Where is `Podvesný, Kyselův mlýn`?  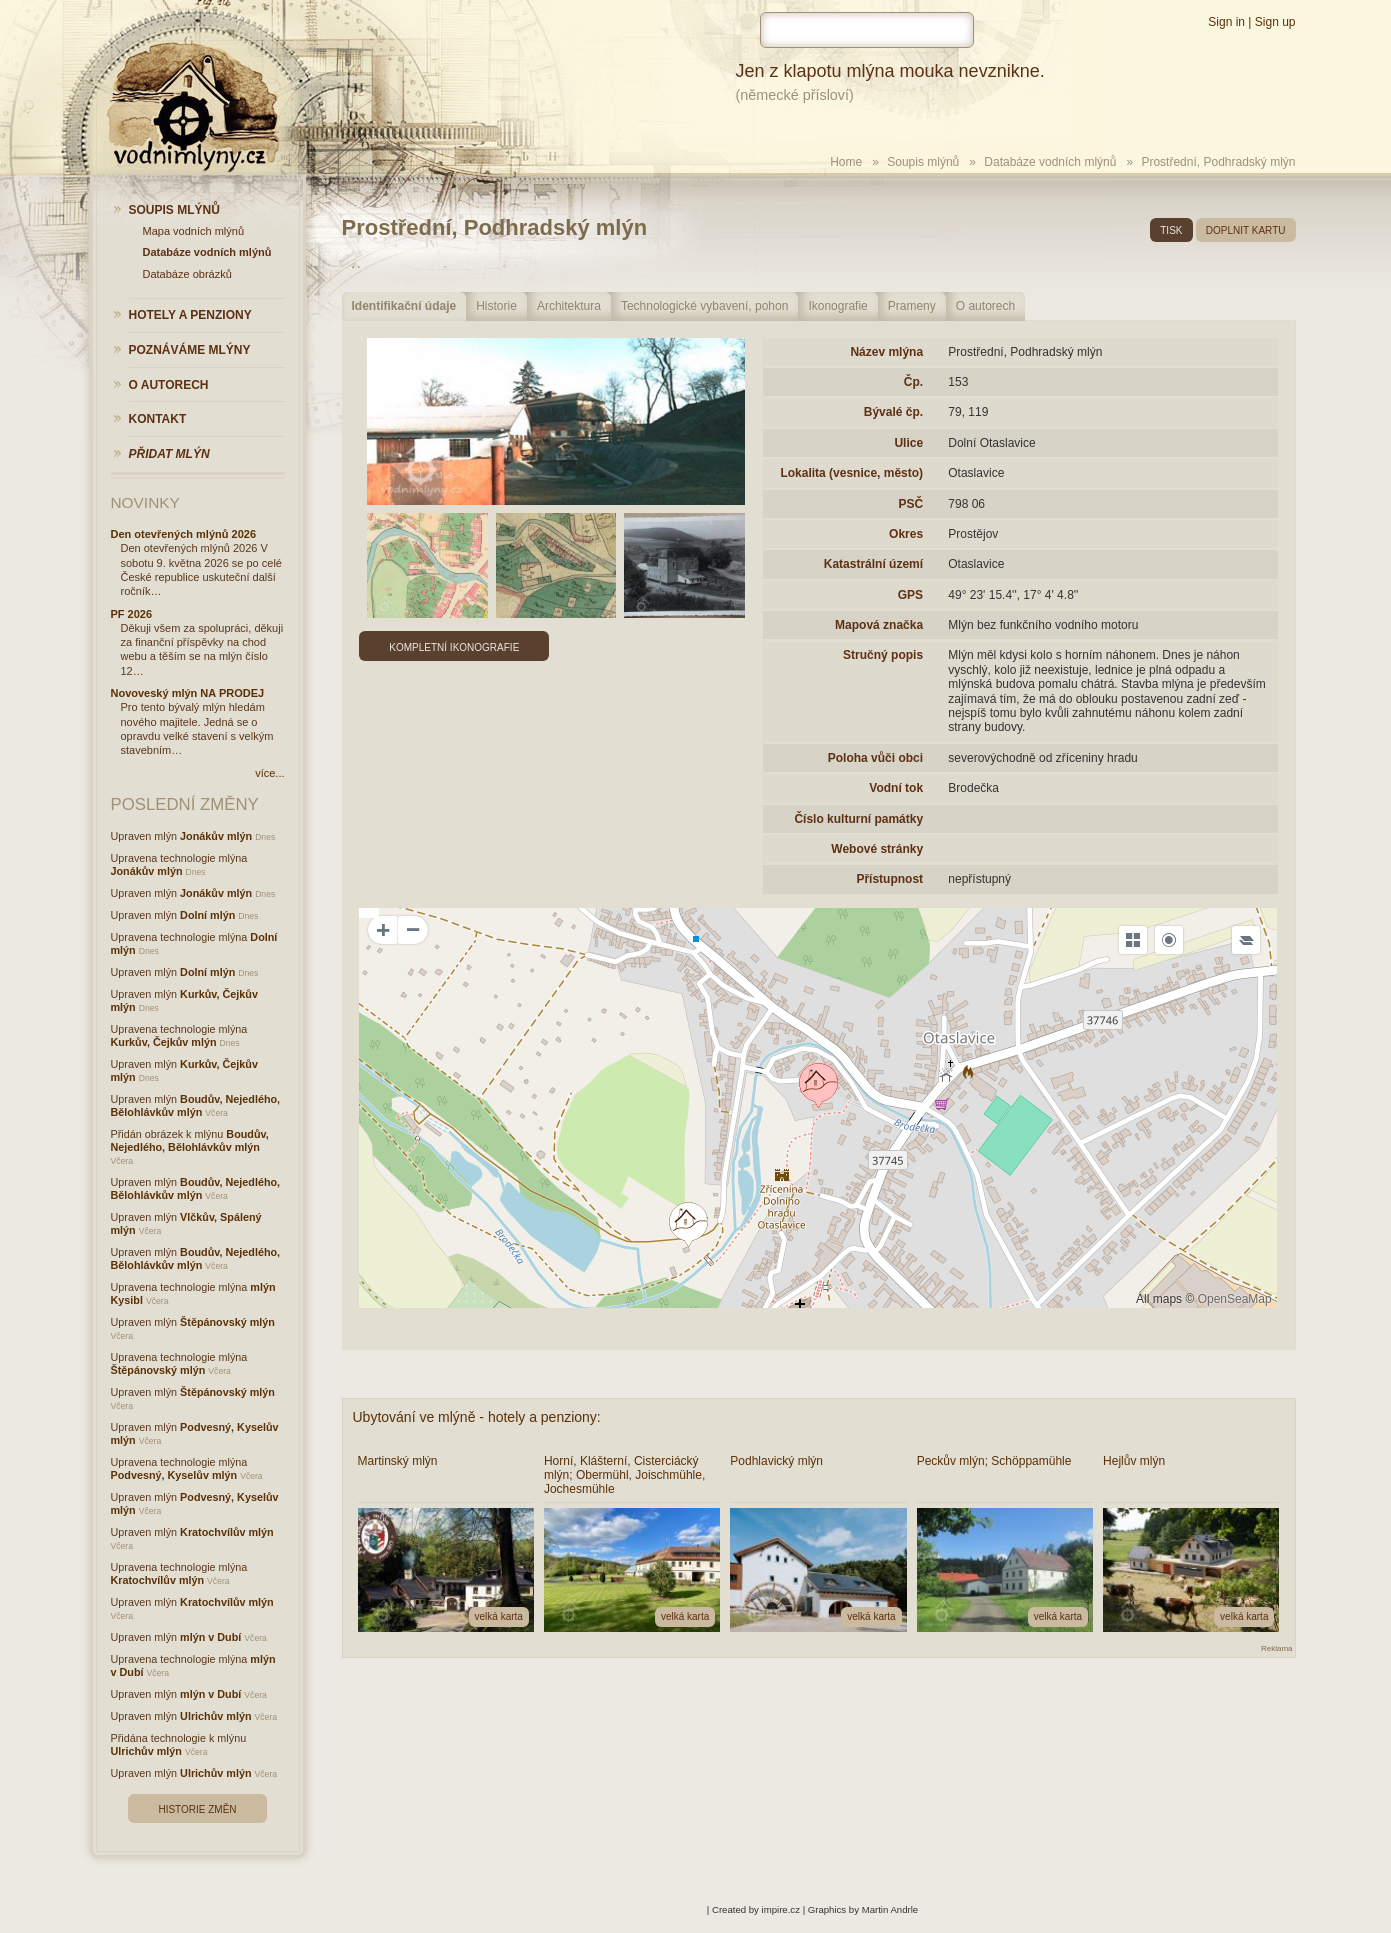
Podvesný, Kyselův mlýn is located at coordinates (174, 1475).